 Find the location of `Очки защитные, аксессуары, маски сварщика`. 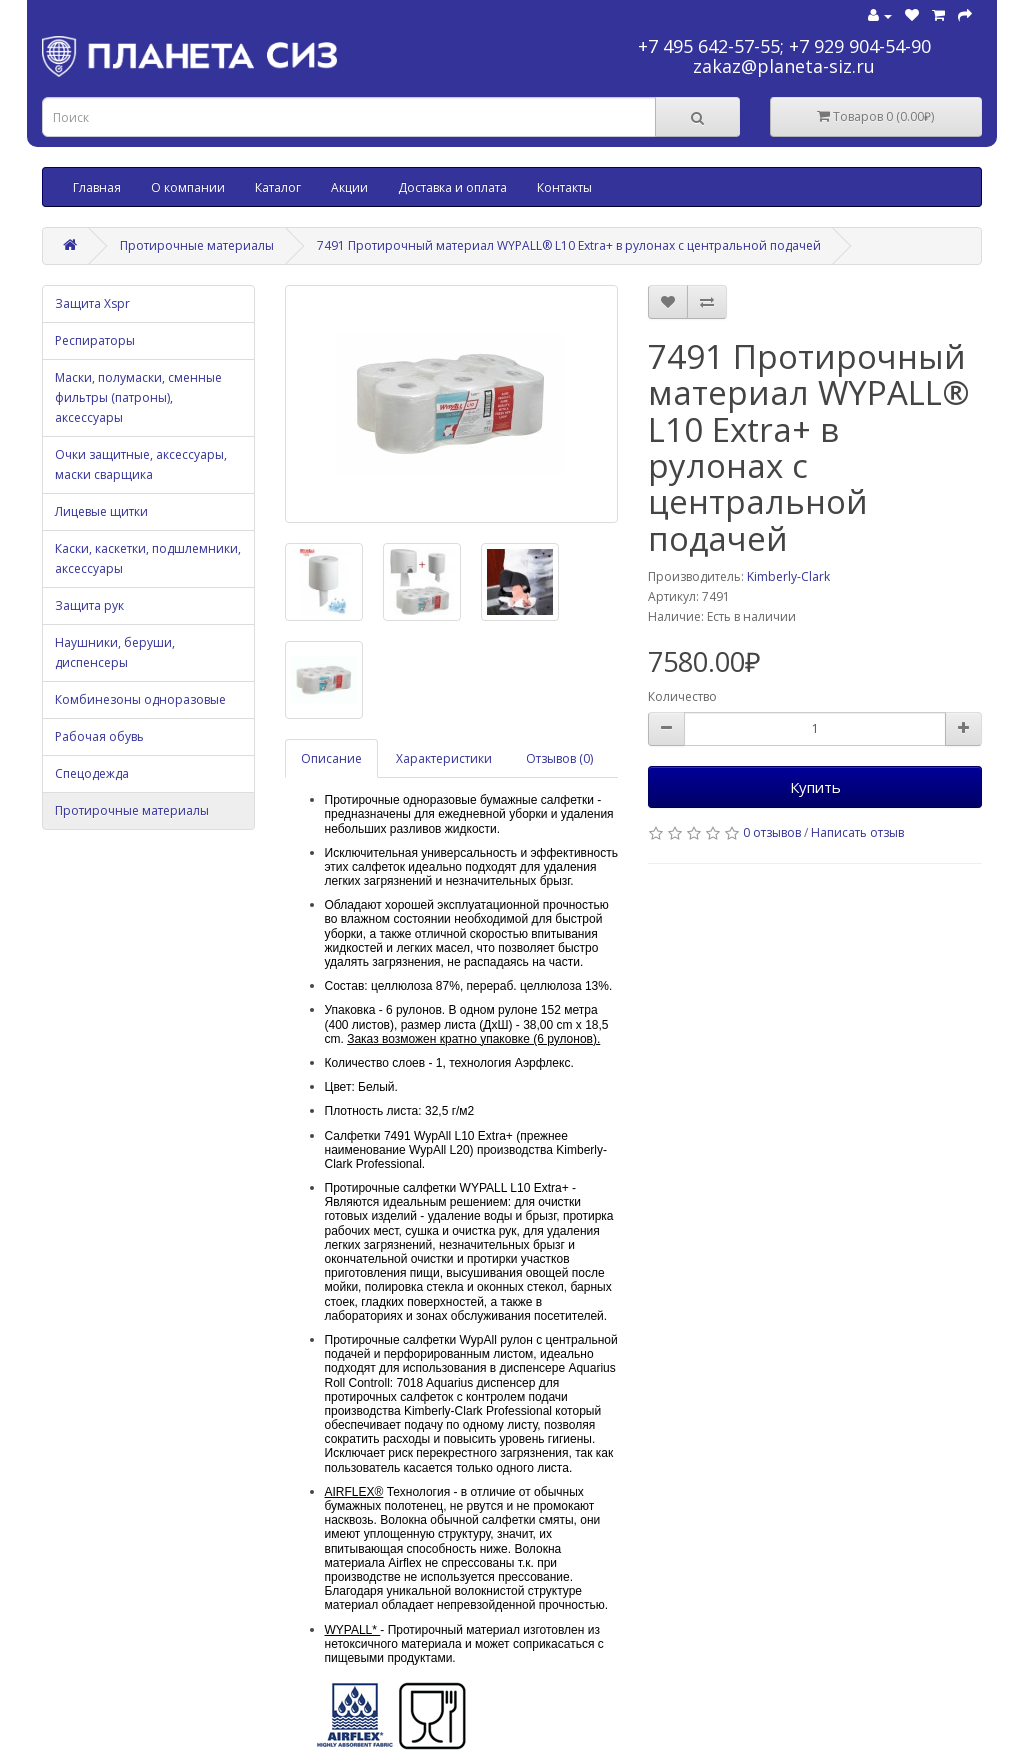

Очки защитные, аксессуары, маски сварщика is located at coordinates (141, 464).